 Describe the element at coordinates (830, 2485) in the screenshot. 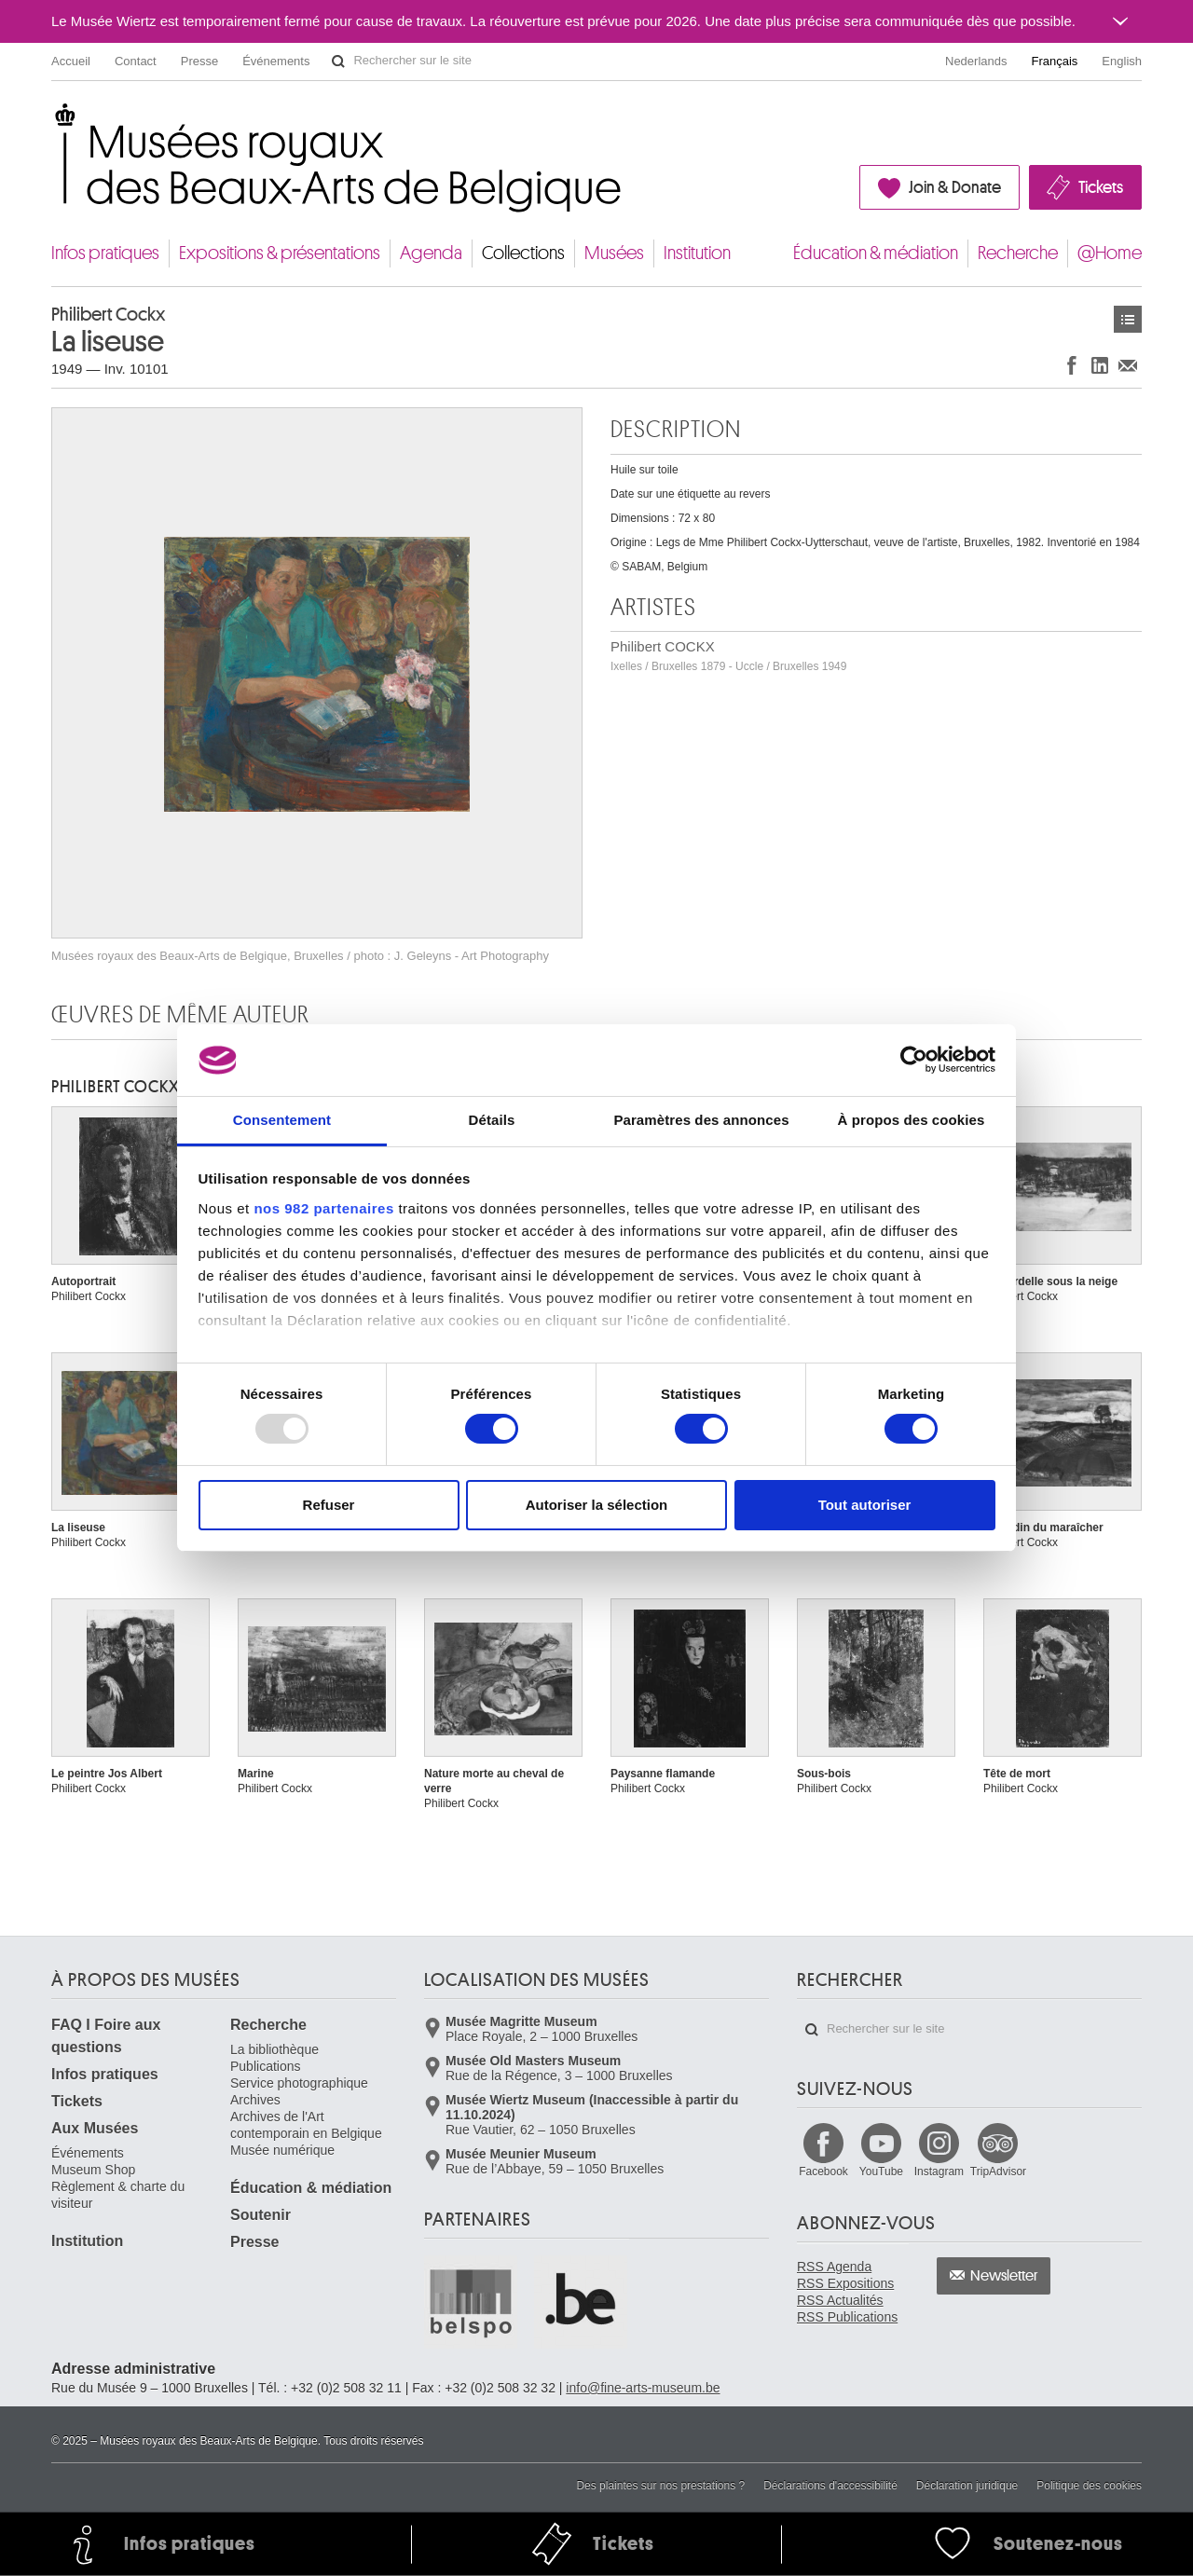

I see `Déclarations d'accessibilité` at that location.